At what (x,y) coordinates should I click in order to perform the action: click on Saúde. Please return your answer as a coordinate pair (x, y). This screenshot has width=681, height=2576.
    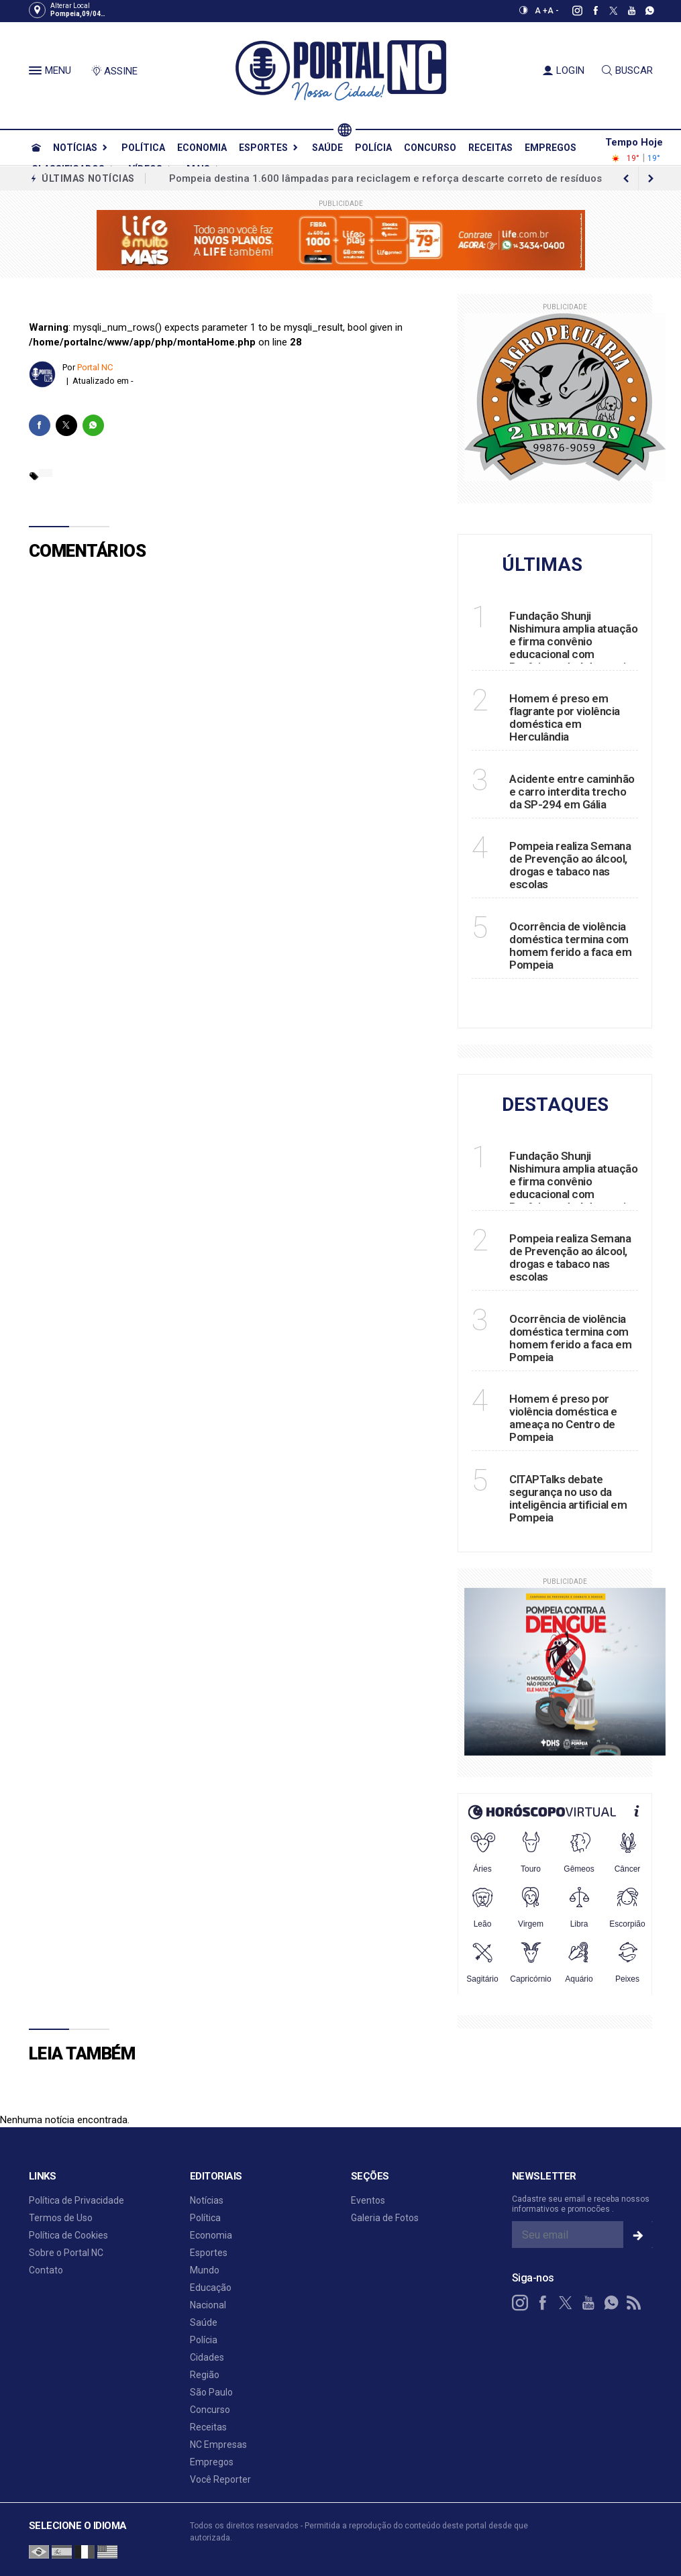
    Looking at the image, I should click on (327, 147).